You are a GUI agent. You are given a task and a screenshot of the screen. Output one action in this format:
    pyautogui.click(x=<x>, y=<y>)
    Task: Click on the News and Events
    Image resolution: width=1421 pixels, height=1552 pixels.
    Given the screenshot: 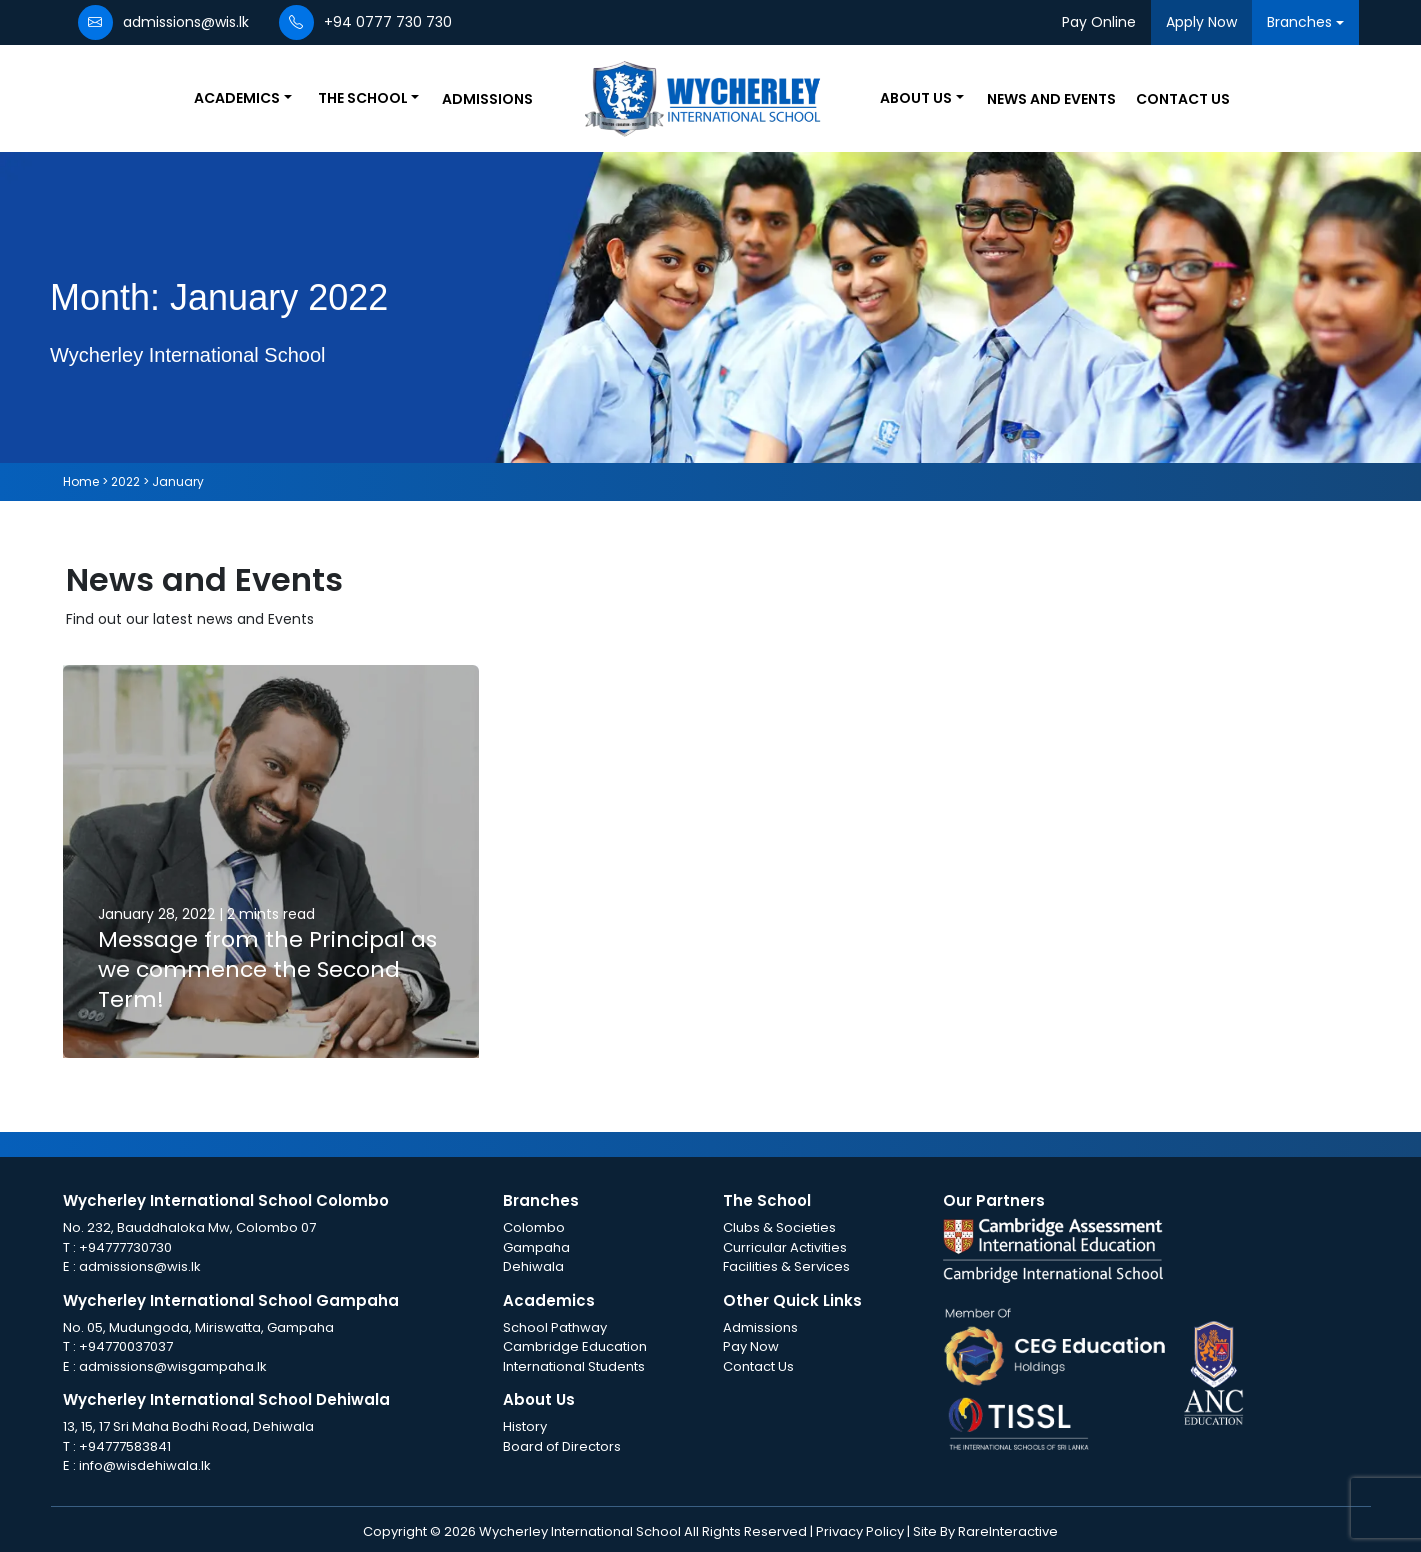 What is the action you would take?
    pyautogui.click(x=1051, y=99)
    